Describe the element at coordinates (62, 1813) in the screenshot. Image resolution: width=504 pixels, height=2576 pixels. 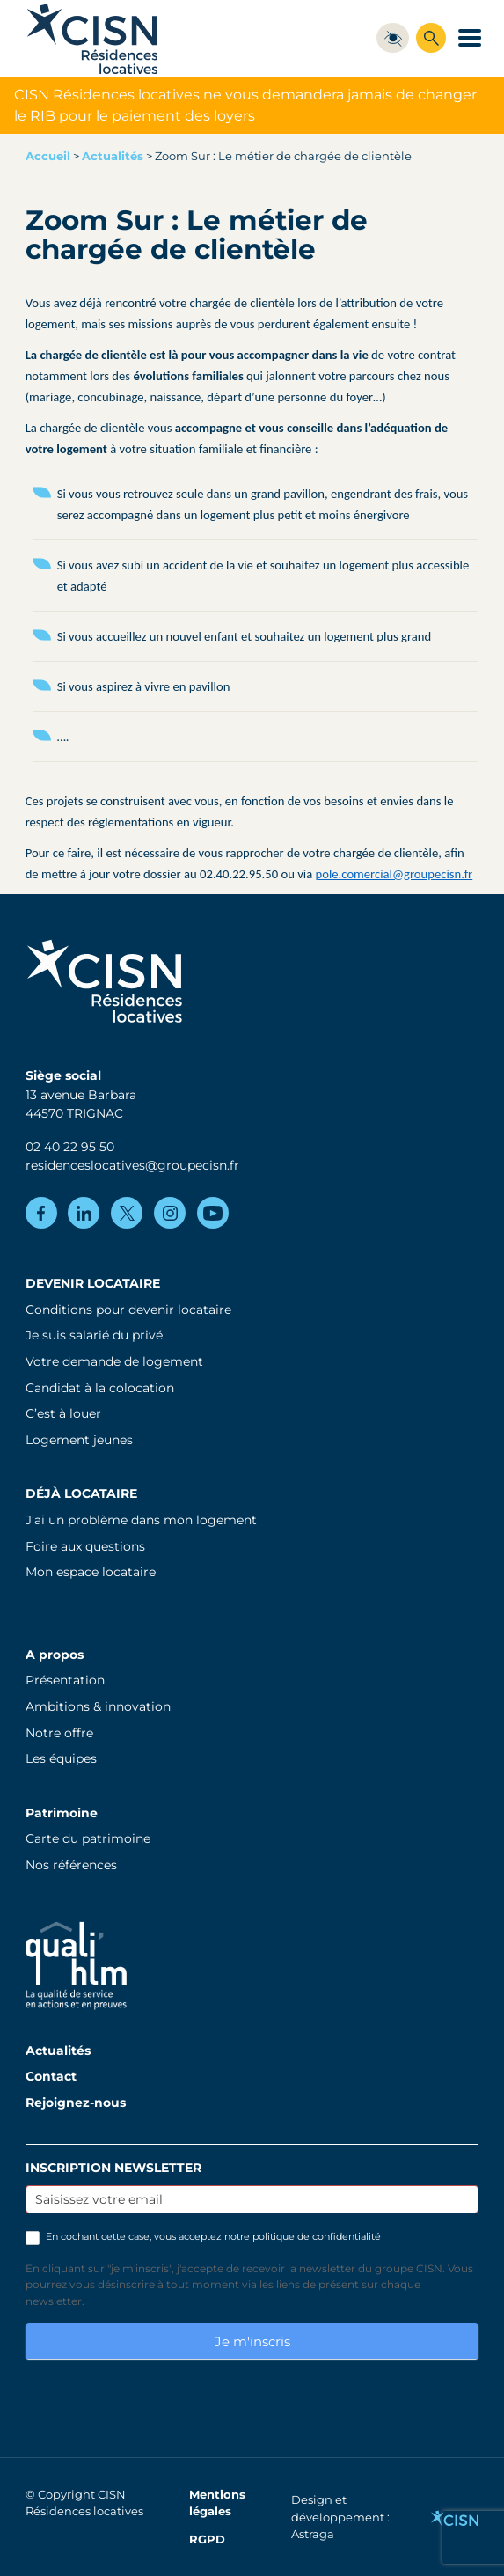
I see `Patrimoine` at that location.